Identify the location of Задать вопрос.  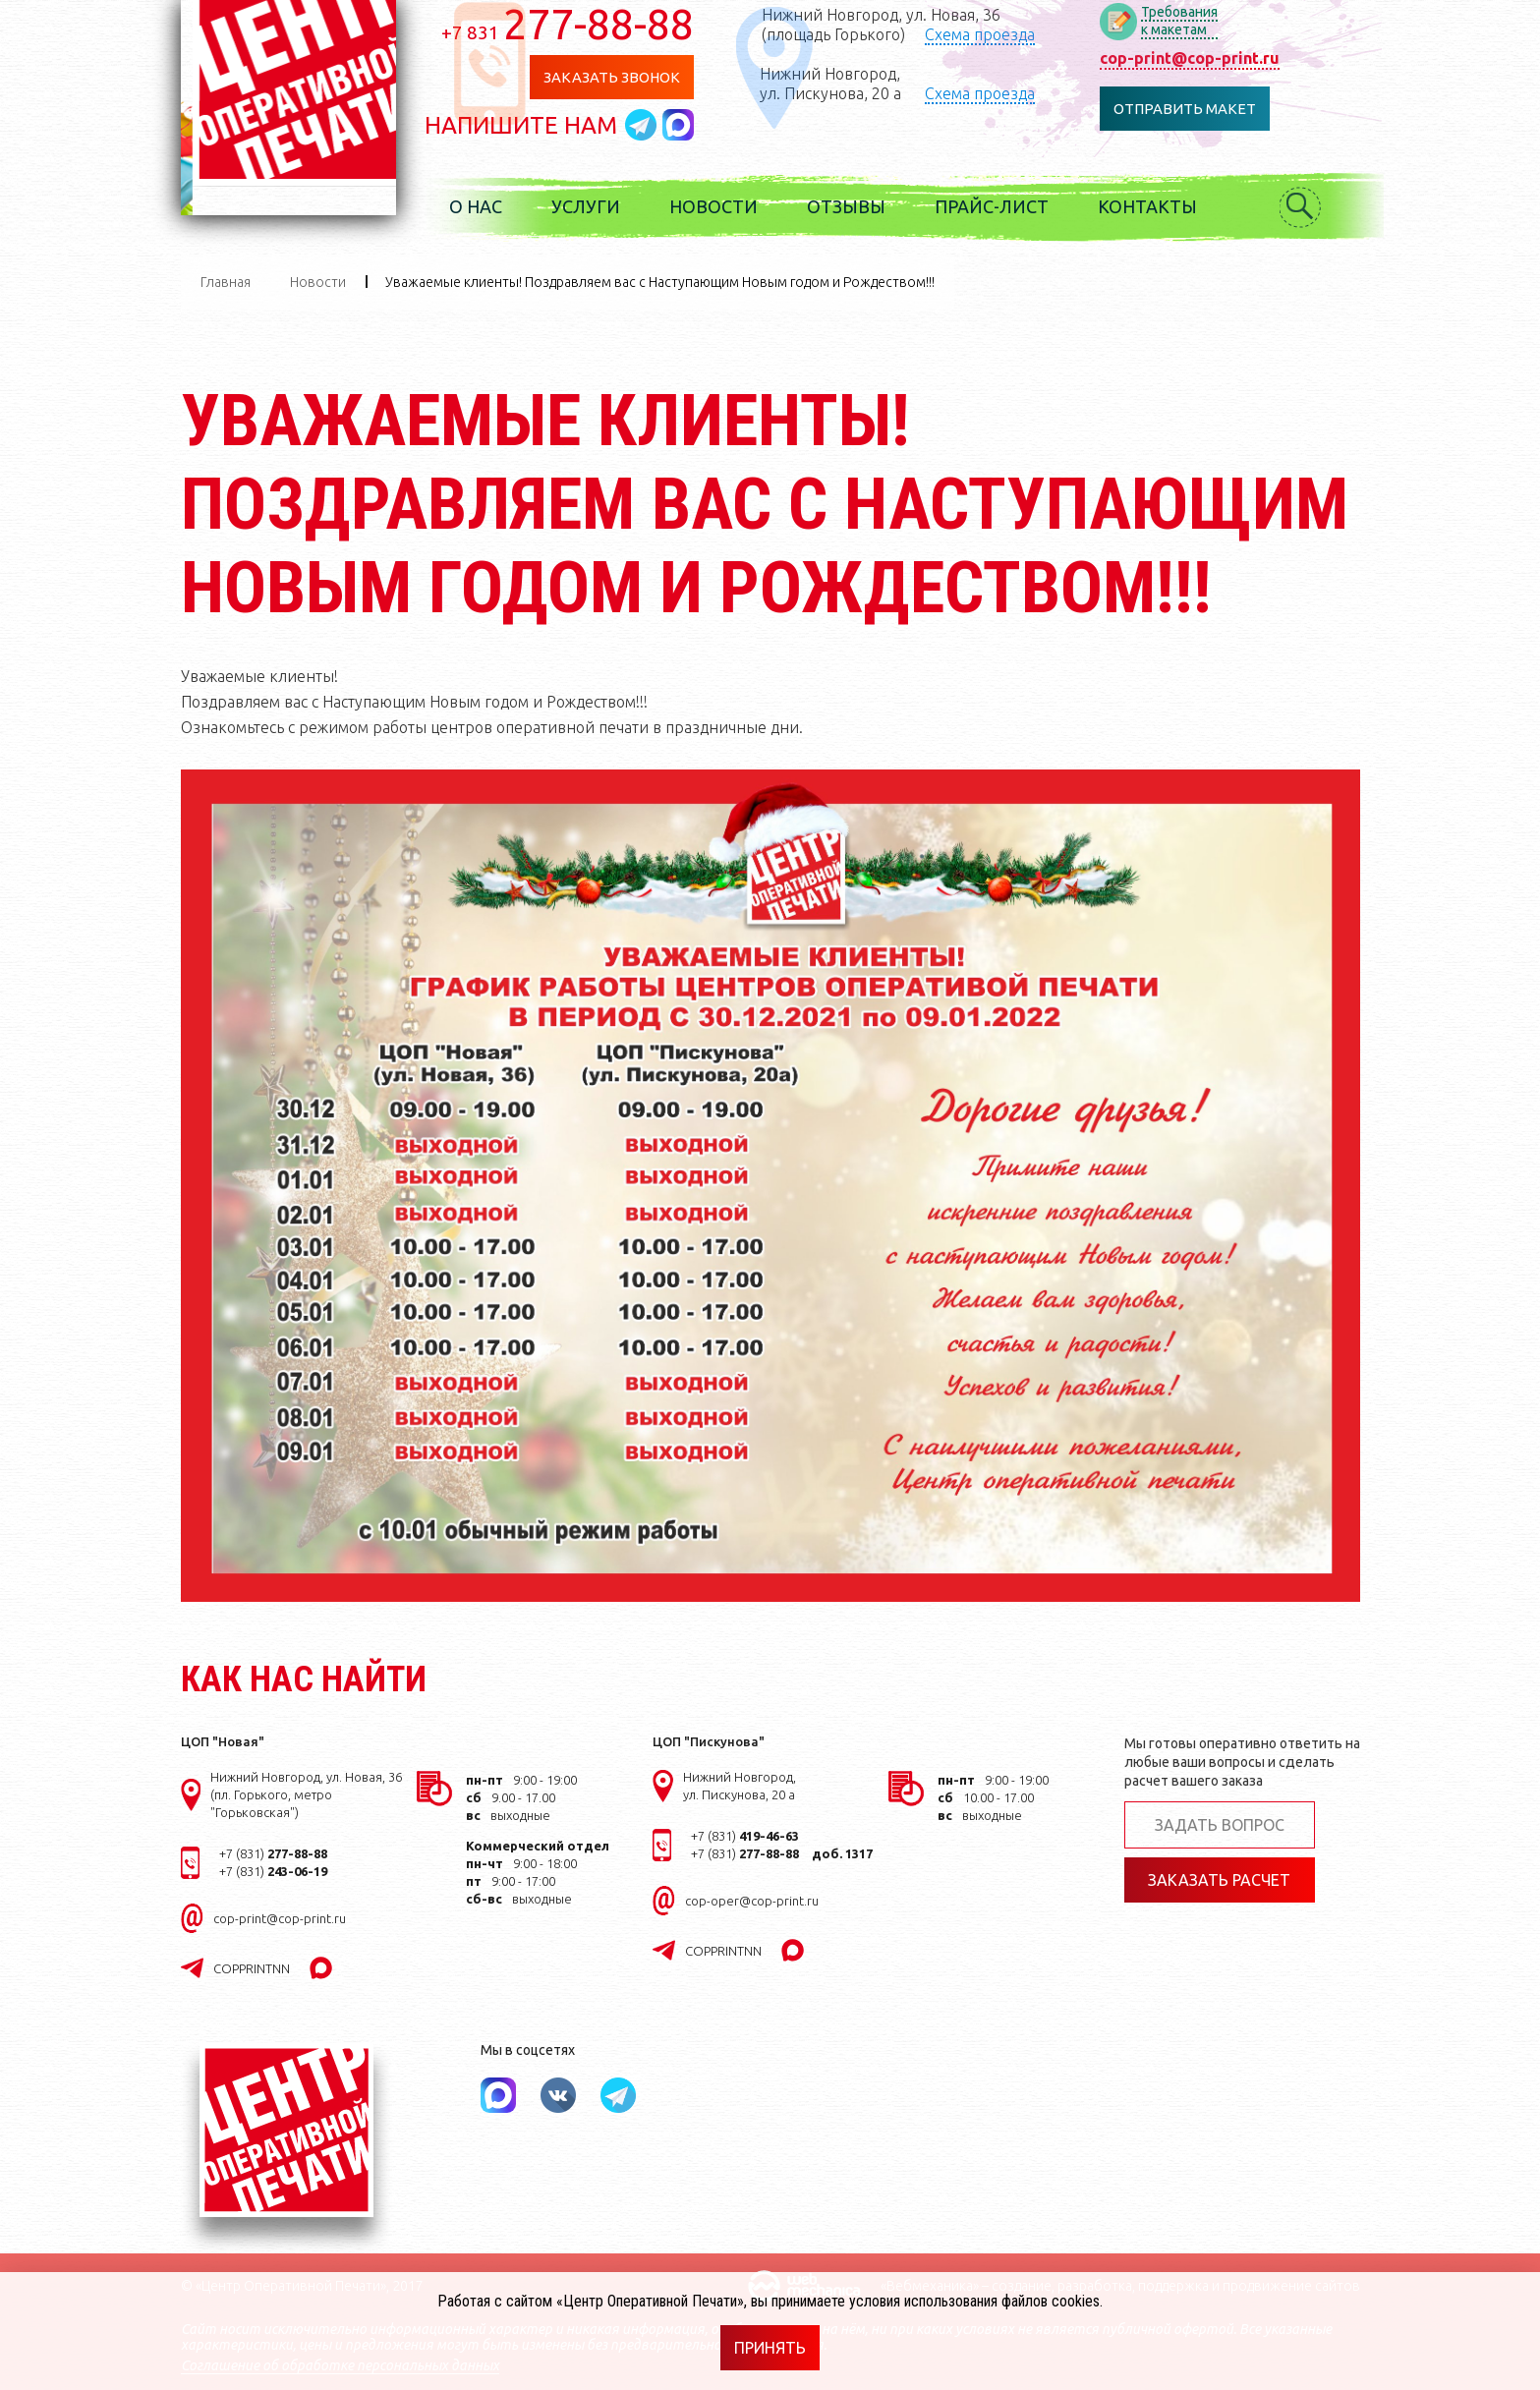
(1219, 1825).